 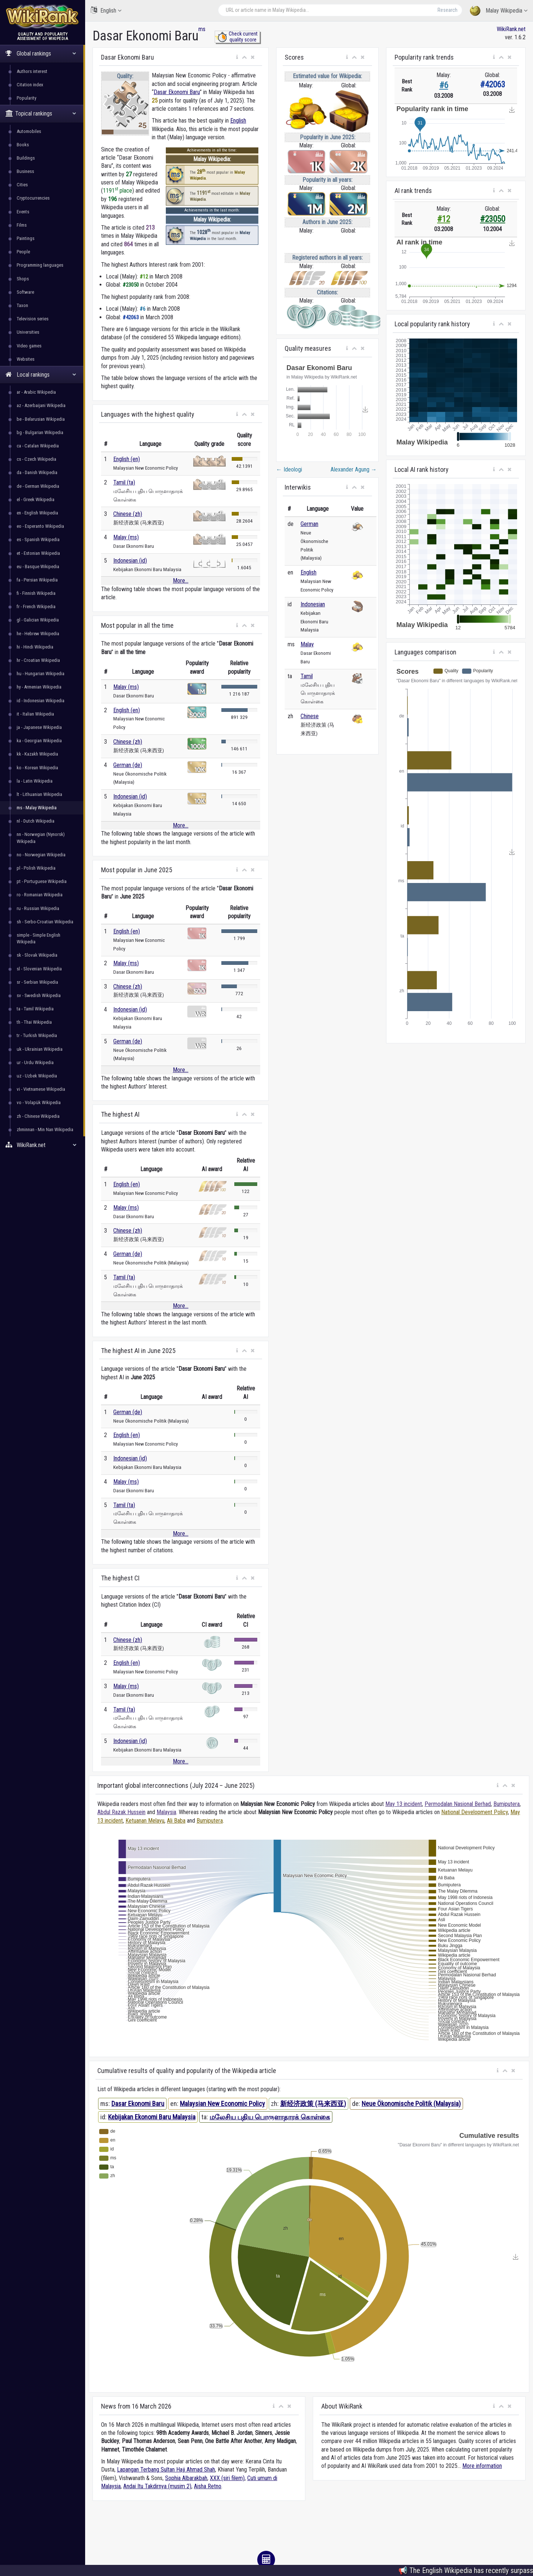 I want to click on Automobiles, so click(x=29, y=131).